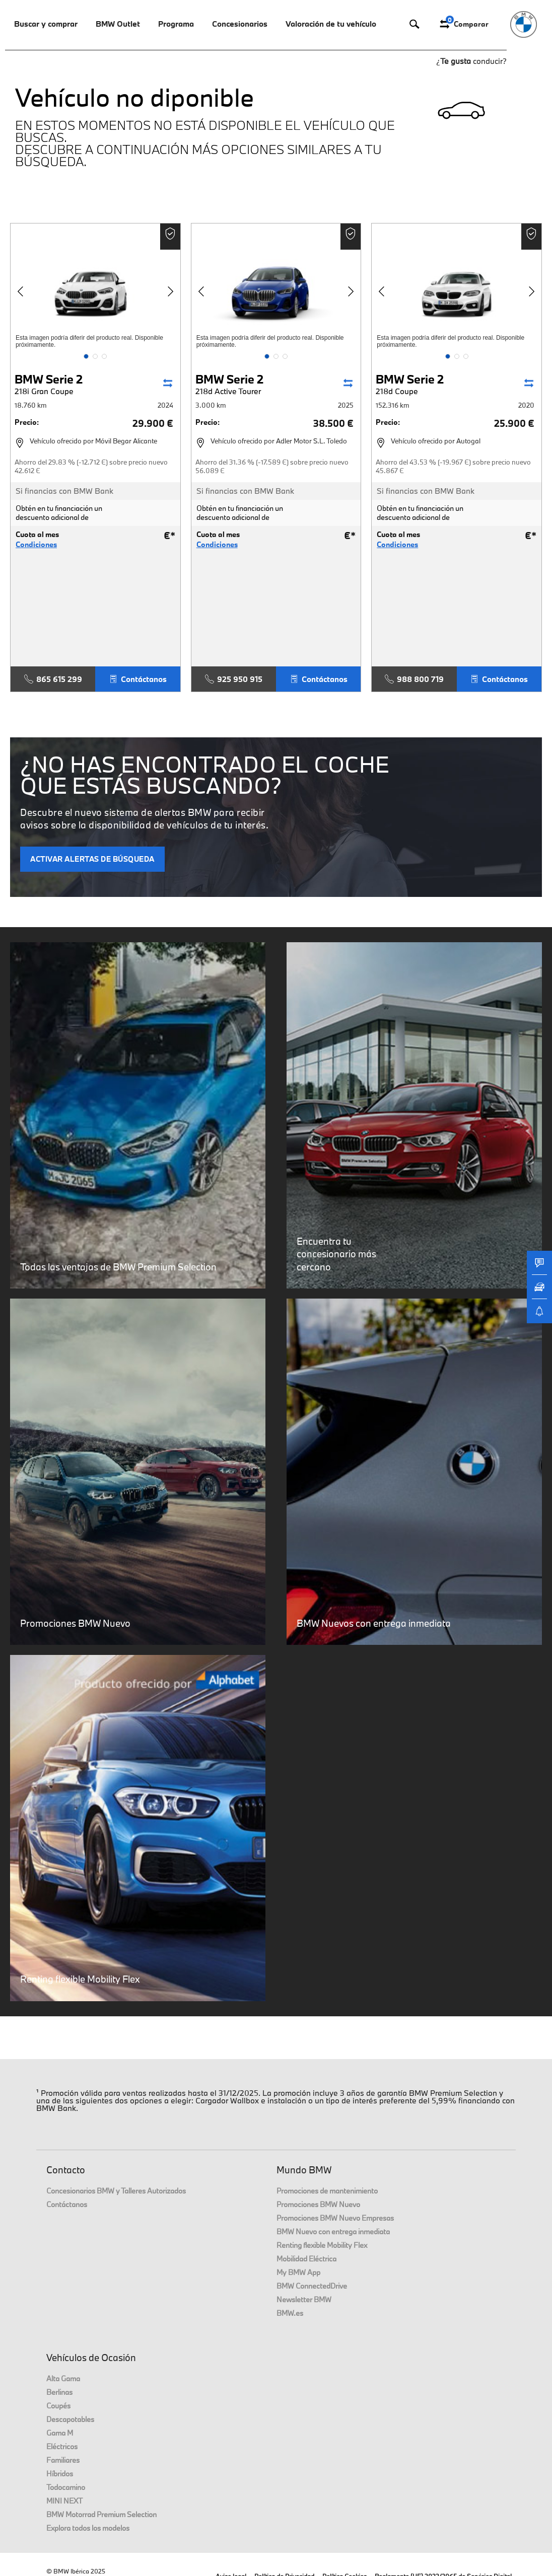 The height and width of the screenshot is (2576, 552). I want to click on Concesionarios BMW y Talleres Autorizados [link], so click(116, 2190).